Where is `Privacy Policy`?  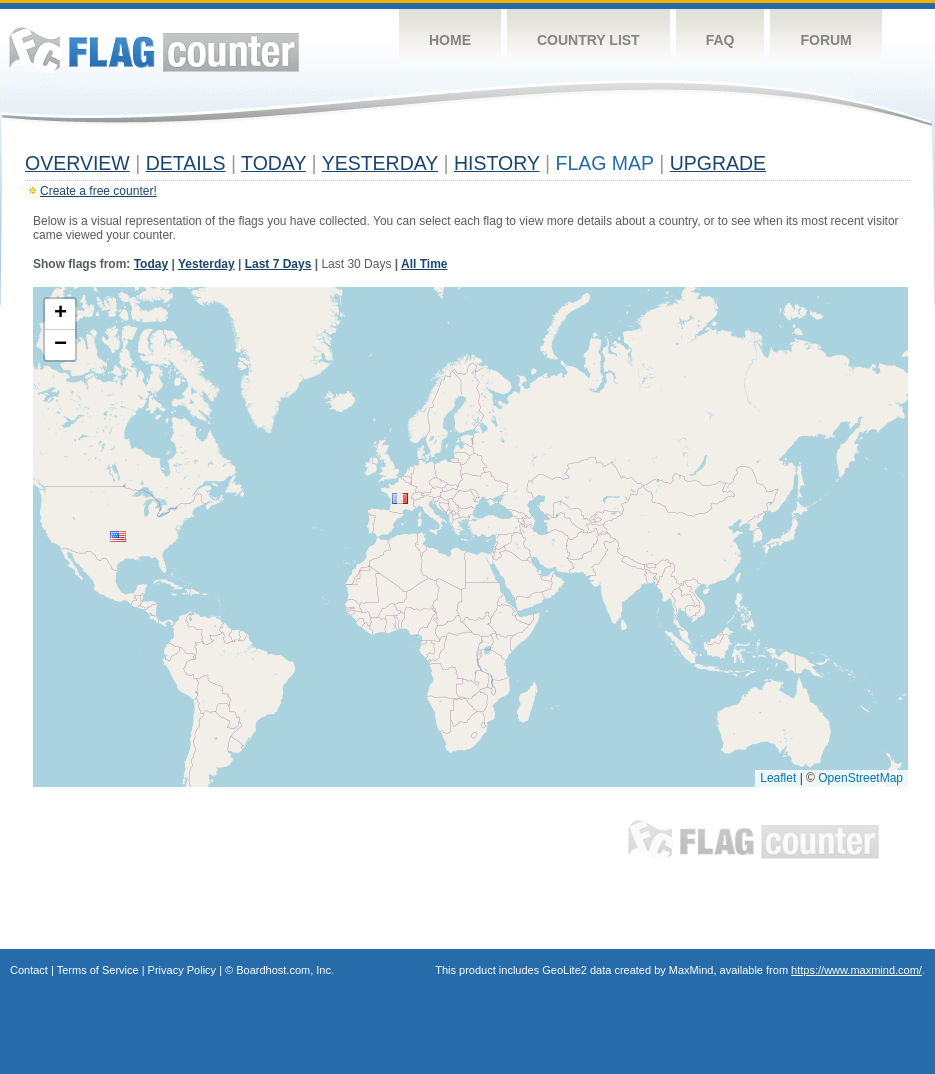
Privacy Policy is located at coordinates (182, 970).